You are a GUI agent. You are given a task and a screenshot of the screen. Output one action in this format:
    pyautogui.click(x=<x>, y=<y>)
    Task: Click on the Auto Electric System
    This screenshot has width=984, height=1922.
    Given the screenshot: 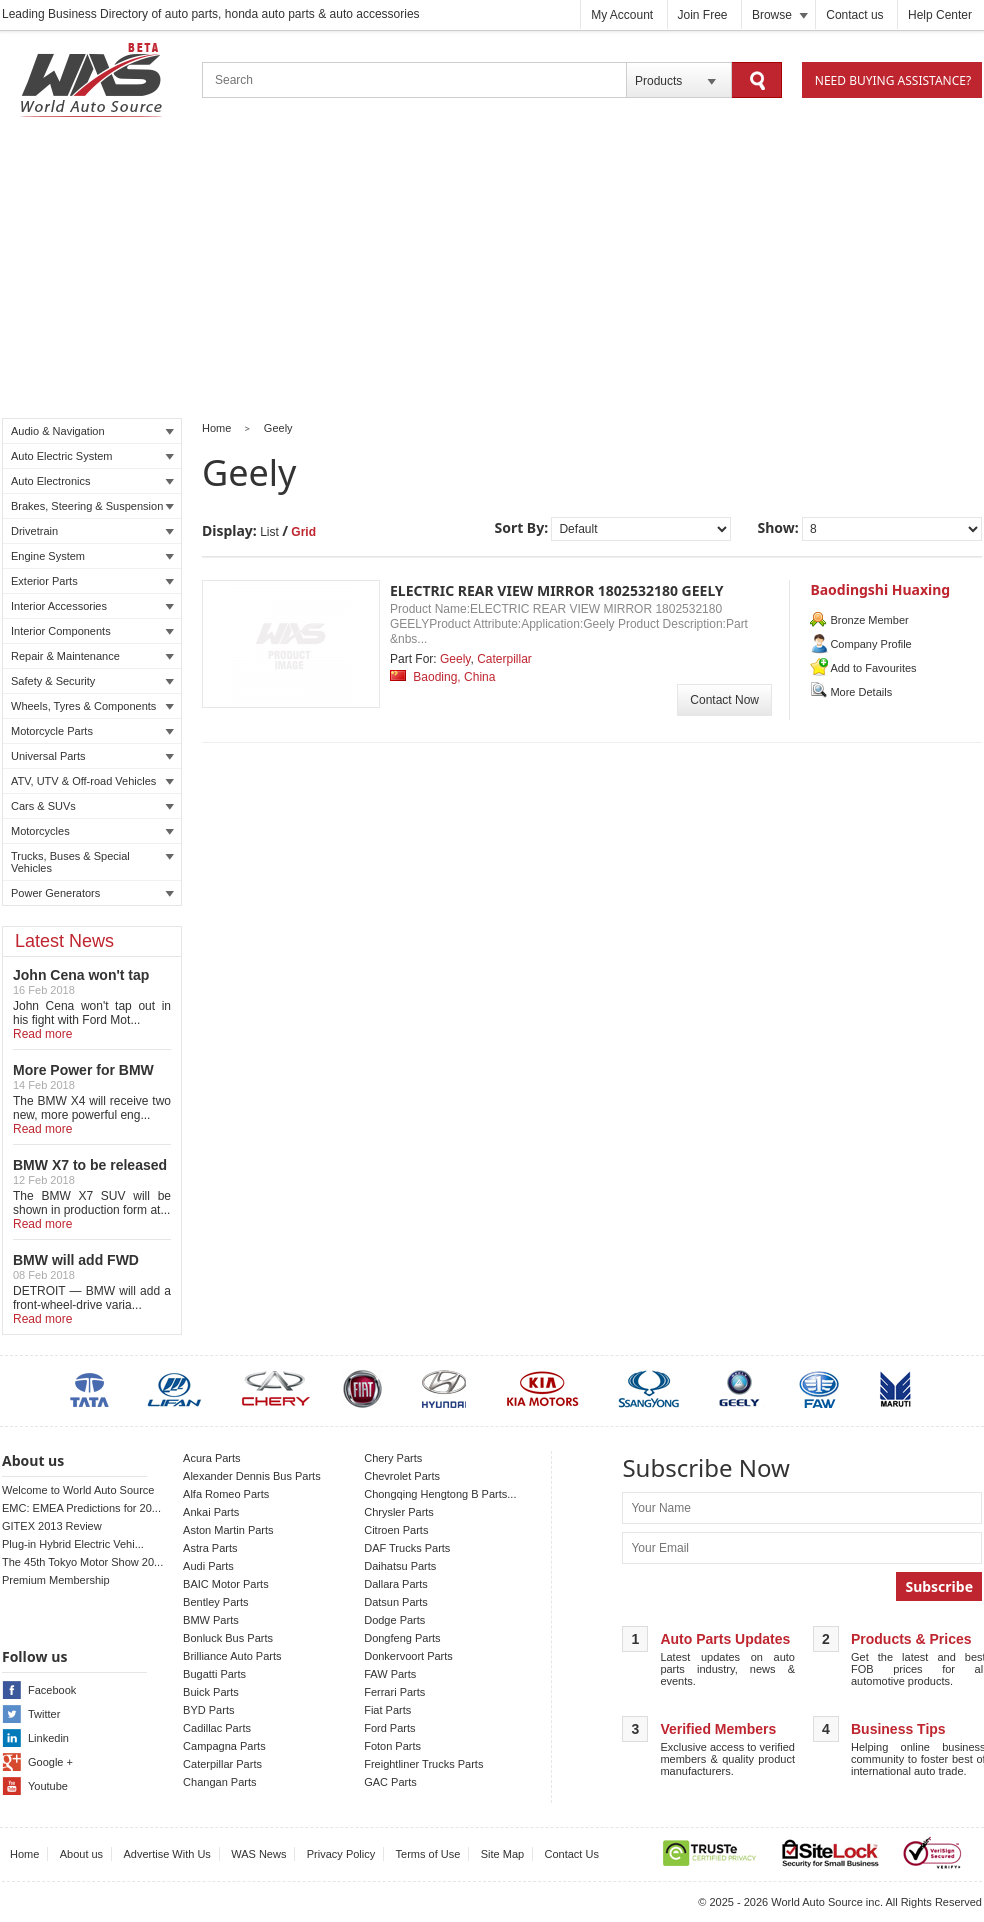 What is the action you would take?
    pyautogui.click(x=92, y=456)
    